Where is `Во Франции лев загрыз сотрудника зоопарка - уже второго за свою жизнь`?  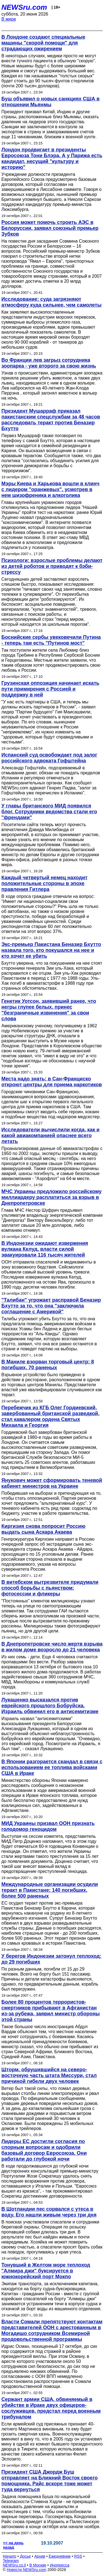
Во Франции лев загрыз сотрудника зоопарка - уже второго за свою жизнь is located at coordinates (48, 363).